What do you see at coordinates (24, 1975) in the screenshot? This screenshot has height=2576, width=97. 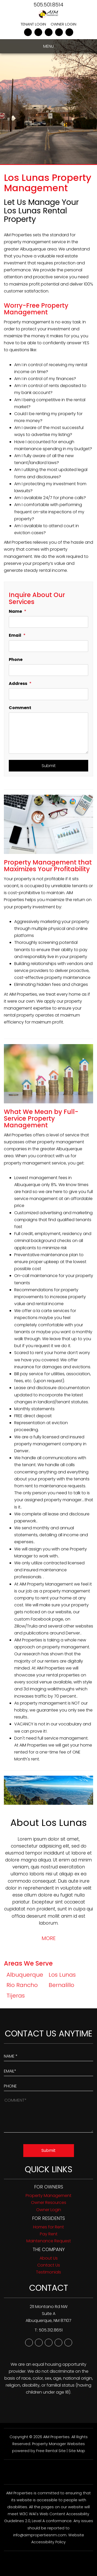 I see `Albuquerque` at bounding box center [24, 1975].